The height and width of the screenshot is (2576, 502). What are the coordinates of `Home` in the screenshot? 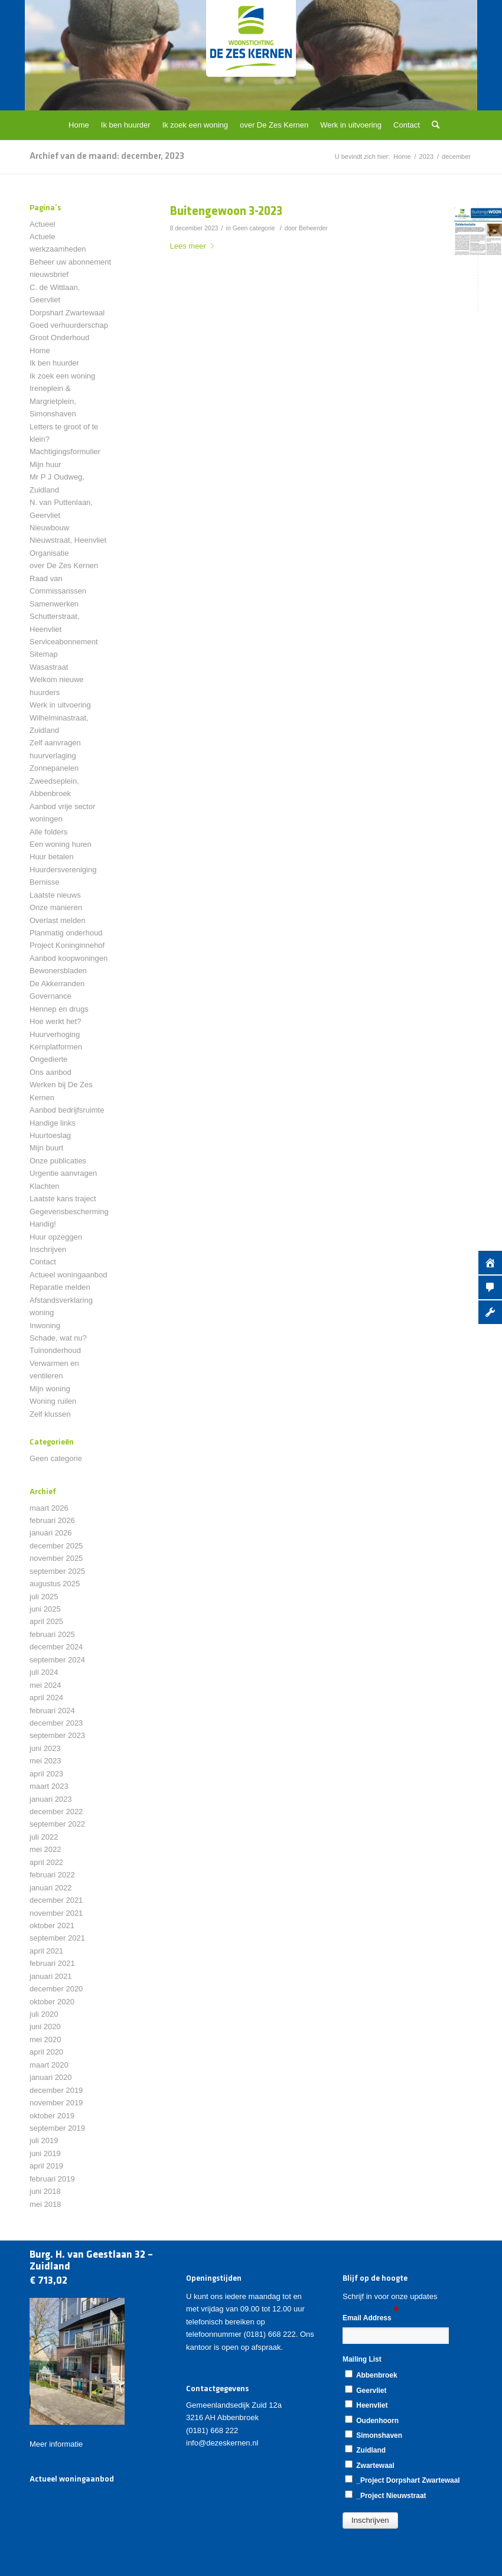 It's located at (40, 350).